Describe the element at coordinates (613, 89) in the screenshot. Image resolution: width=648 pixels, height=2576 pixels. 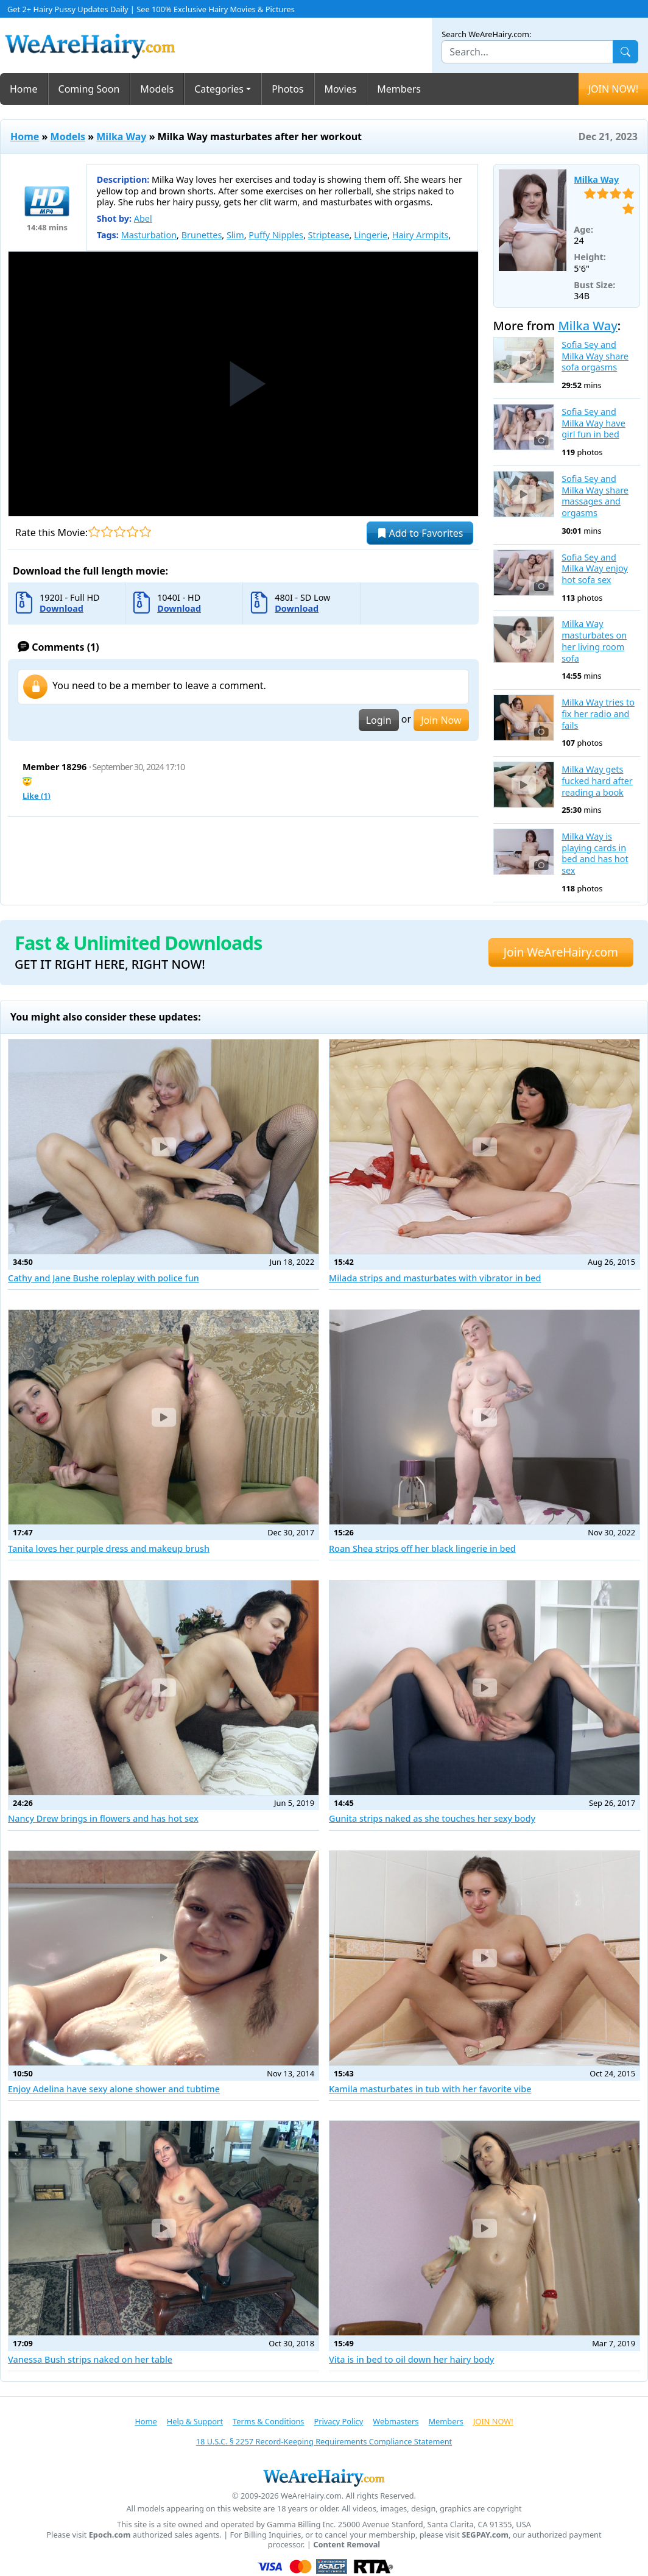
I see `JOIN NOW!` at that location.